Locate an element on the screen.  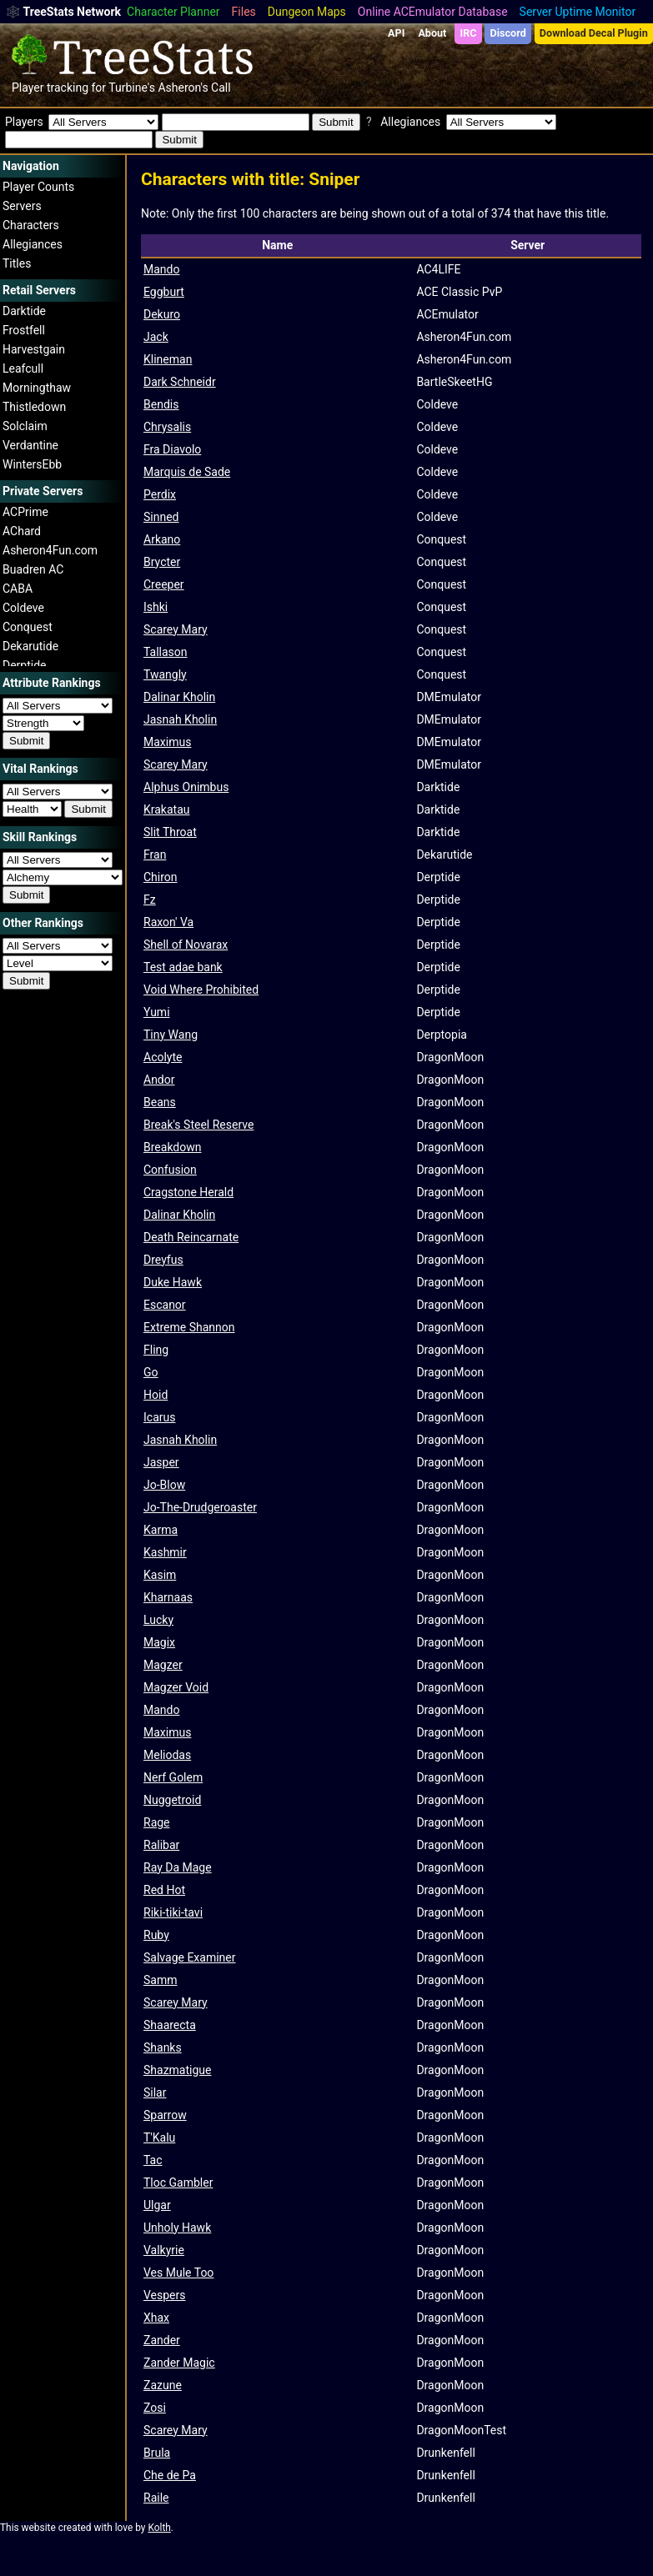
API is located at coordinates (396, 33).